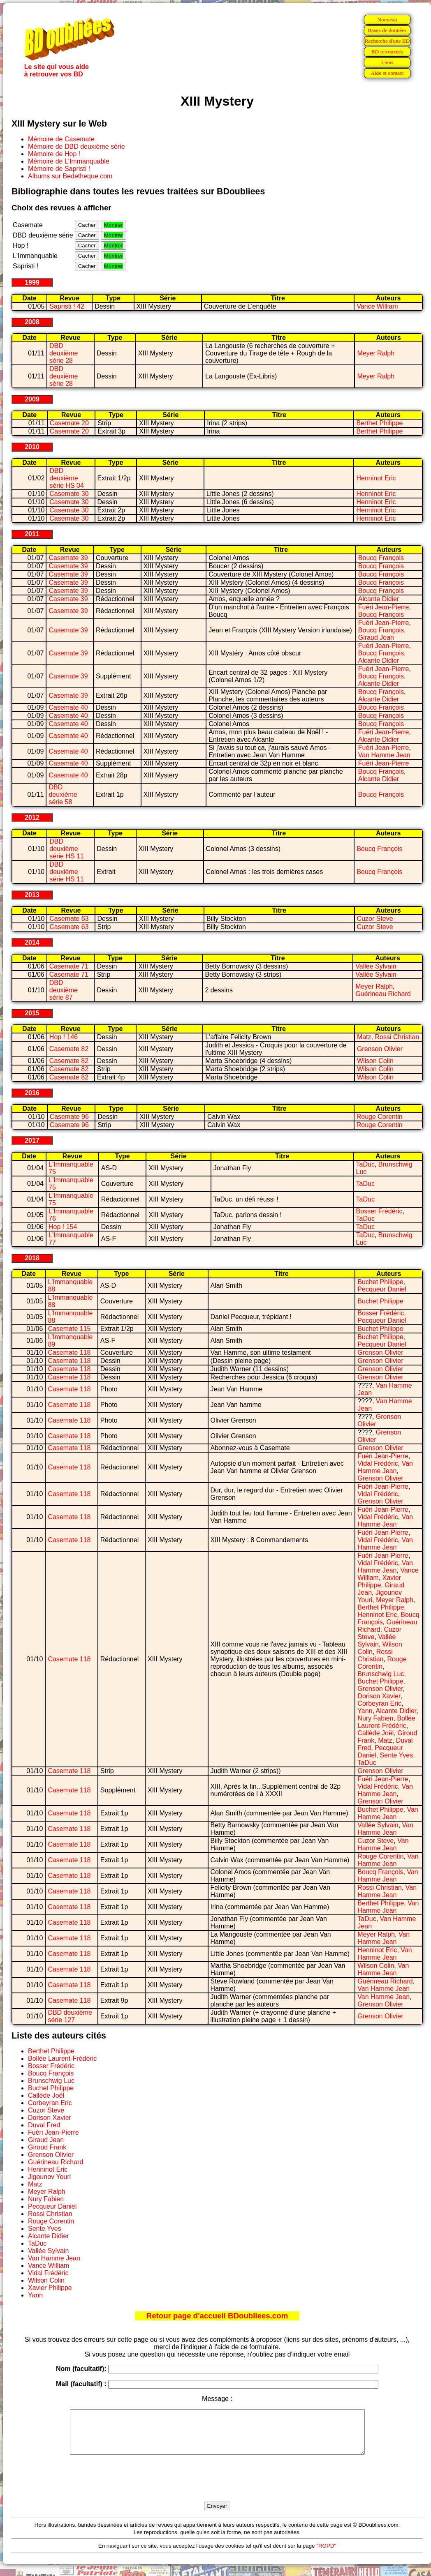  Describe the element at coordinates (66, 478) in the screenshot. I see `DBD deuxième série HS 04` at that location.